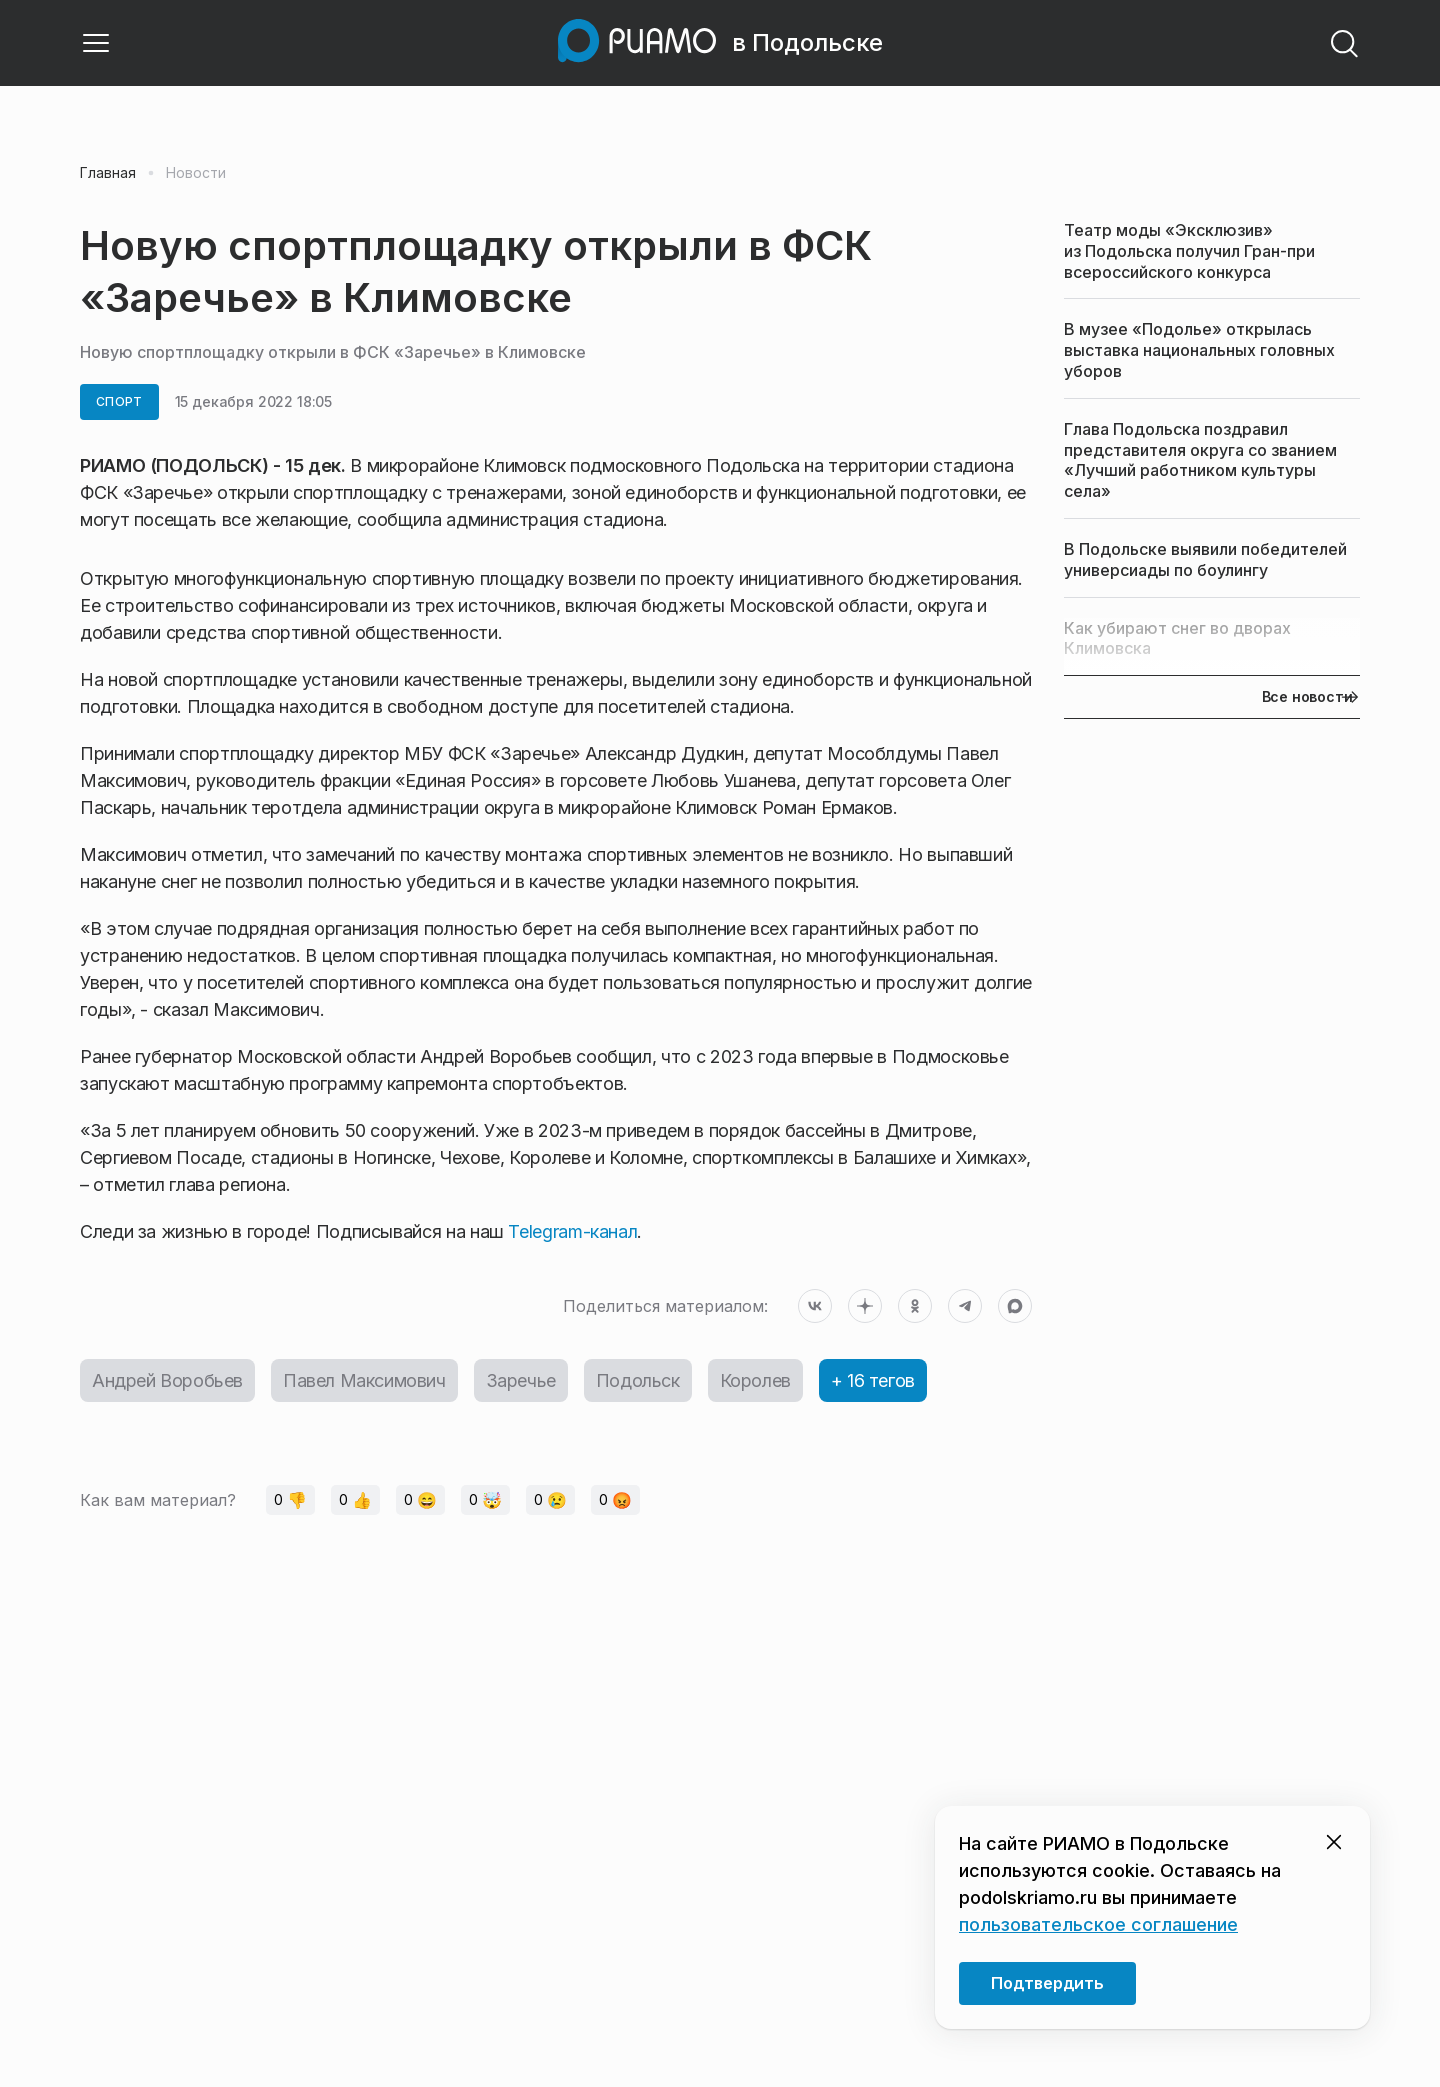 The width and height of the screenshot is (1440, 2087). Describe the element at coordinates (572, 1231) in the screenshot. I see `Telegram-канал` at that location.